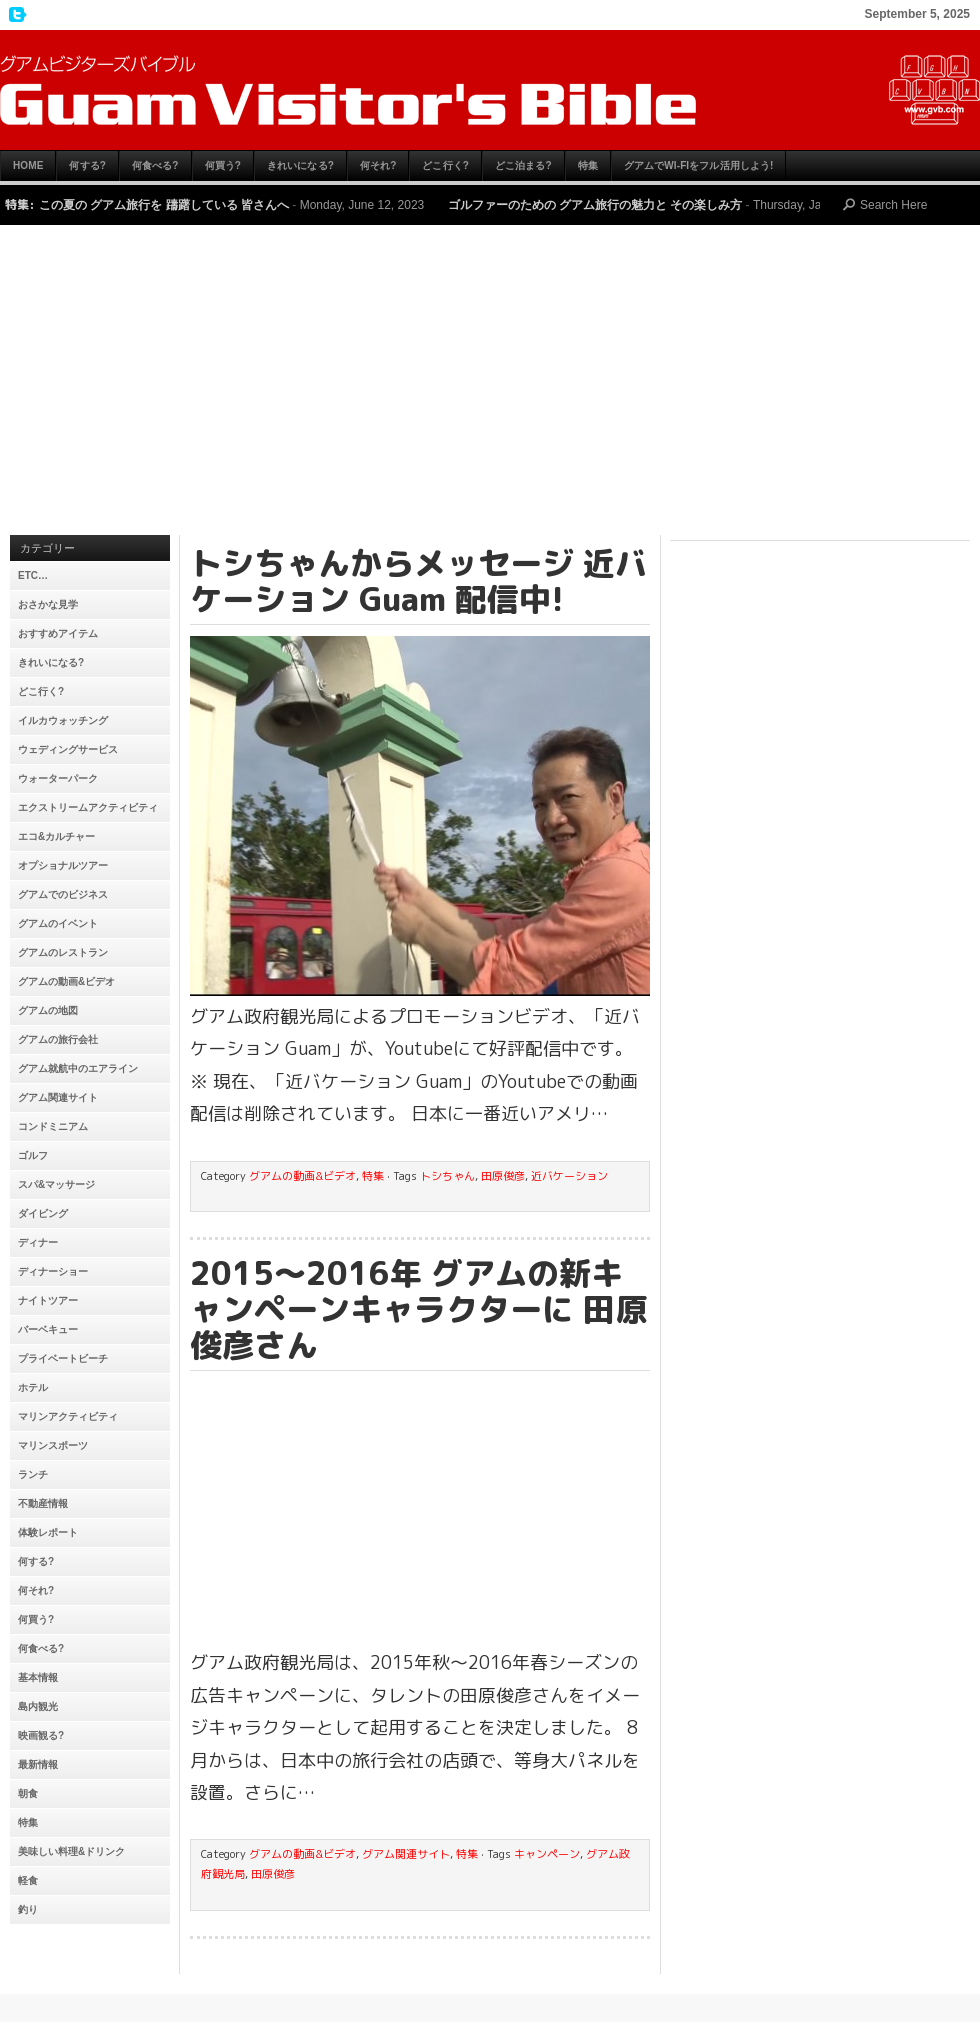  Describe the element at coordinates (63, 952) in the screenshot. I see `グアムのレストラン` at that location.